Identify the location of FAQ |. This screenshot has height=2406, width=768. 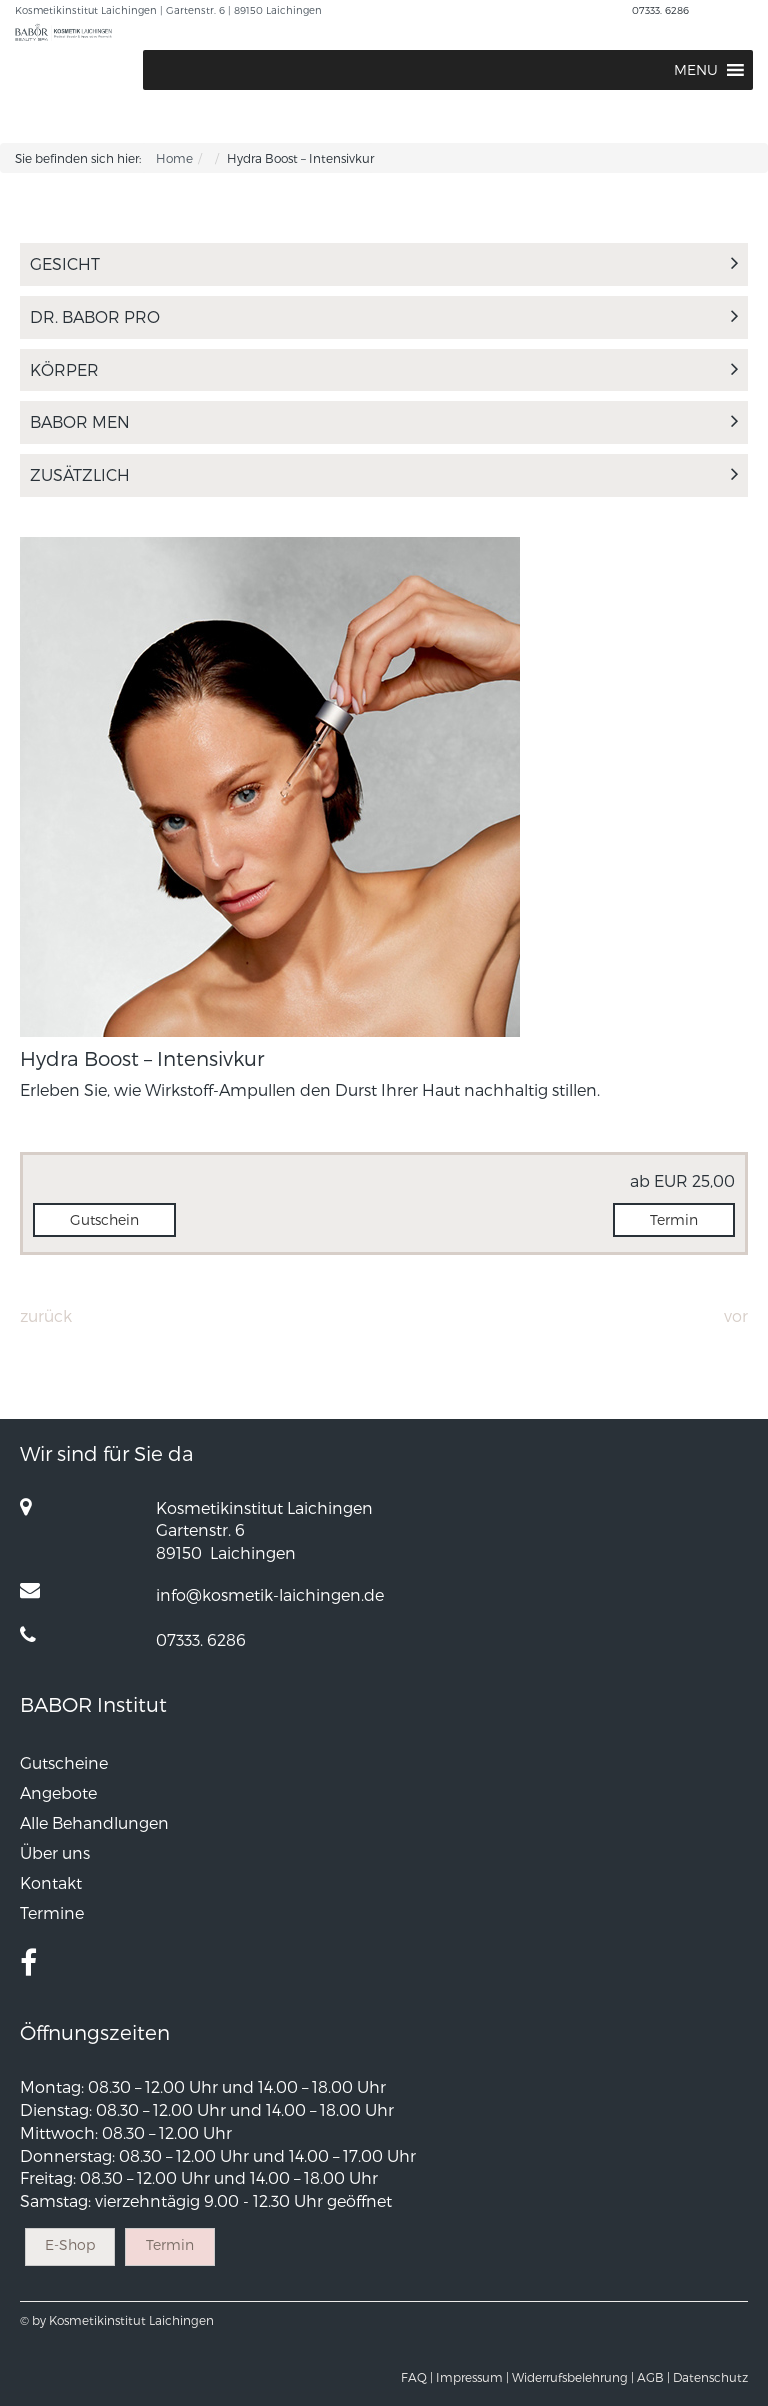
(417, 2377).